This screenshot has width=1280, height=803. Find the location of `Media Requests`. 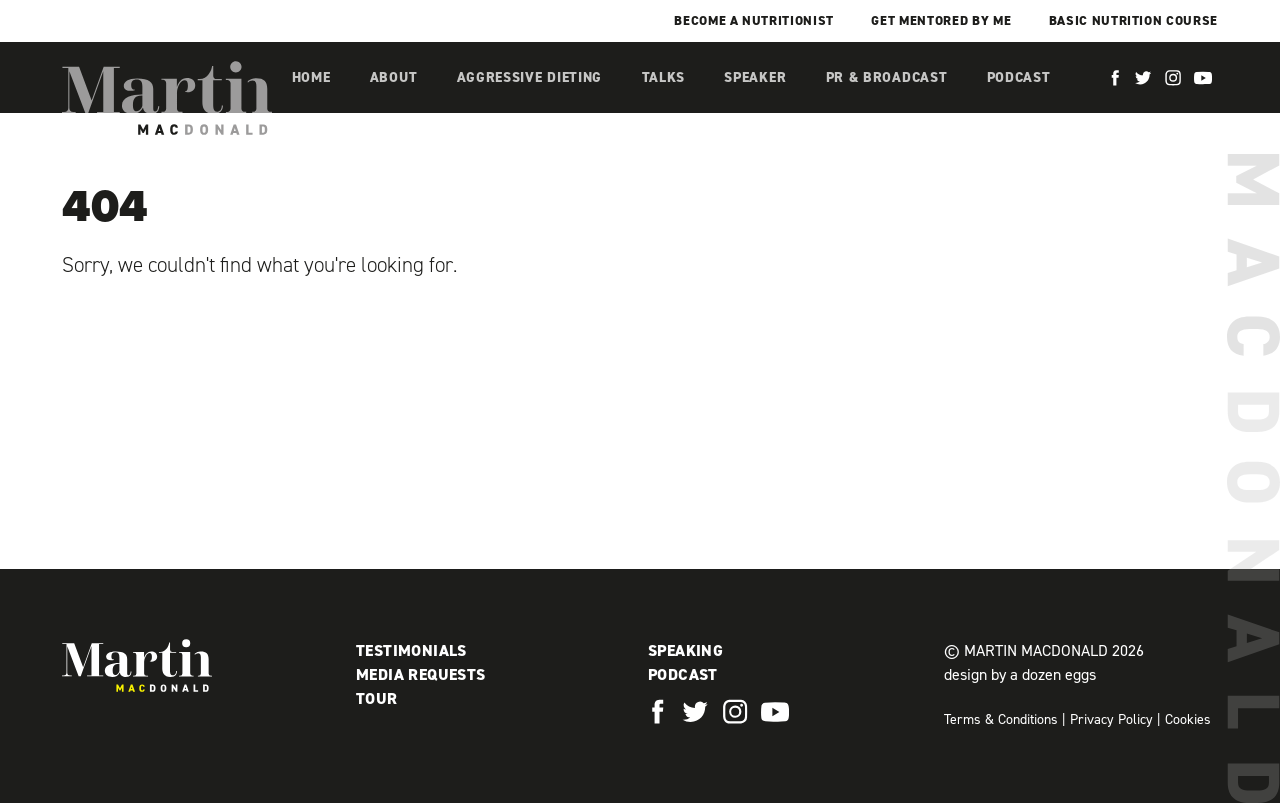

Media Requests is located at coordinates (421, 674).